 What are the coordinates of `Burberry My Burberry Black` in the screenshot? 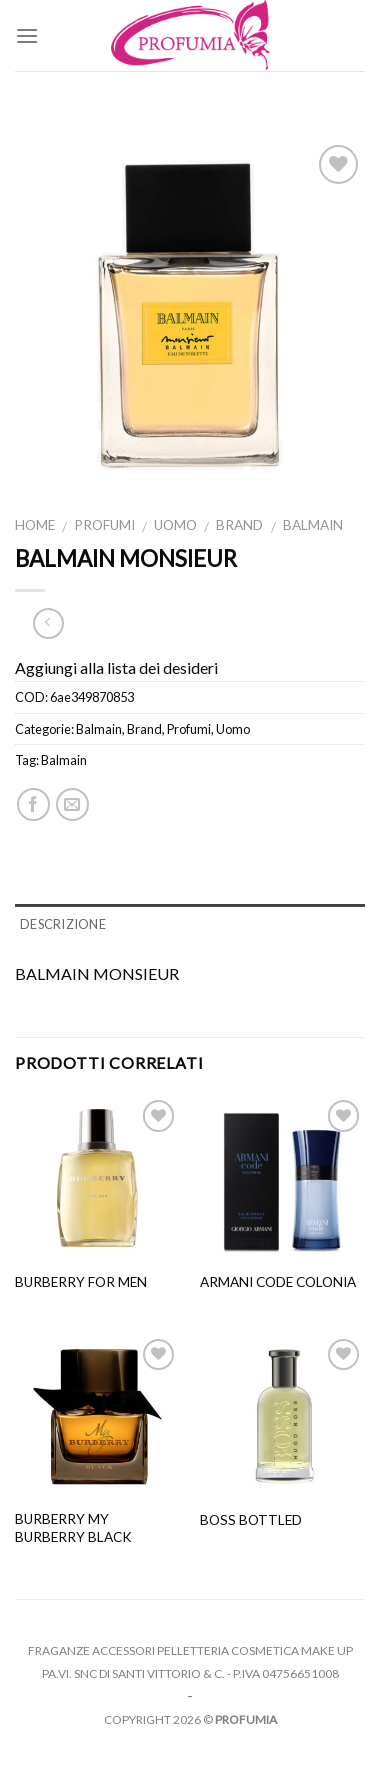 It's located at (73, 1528).